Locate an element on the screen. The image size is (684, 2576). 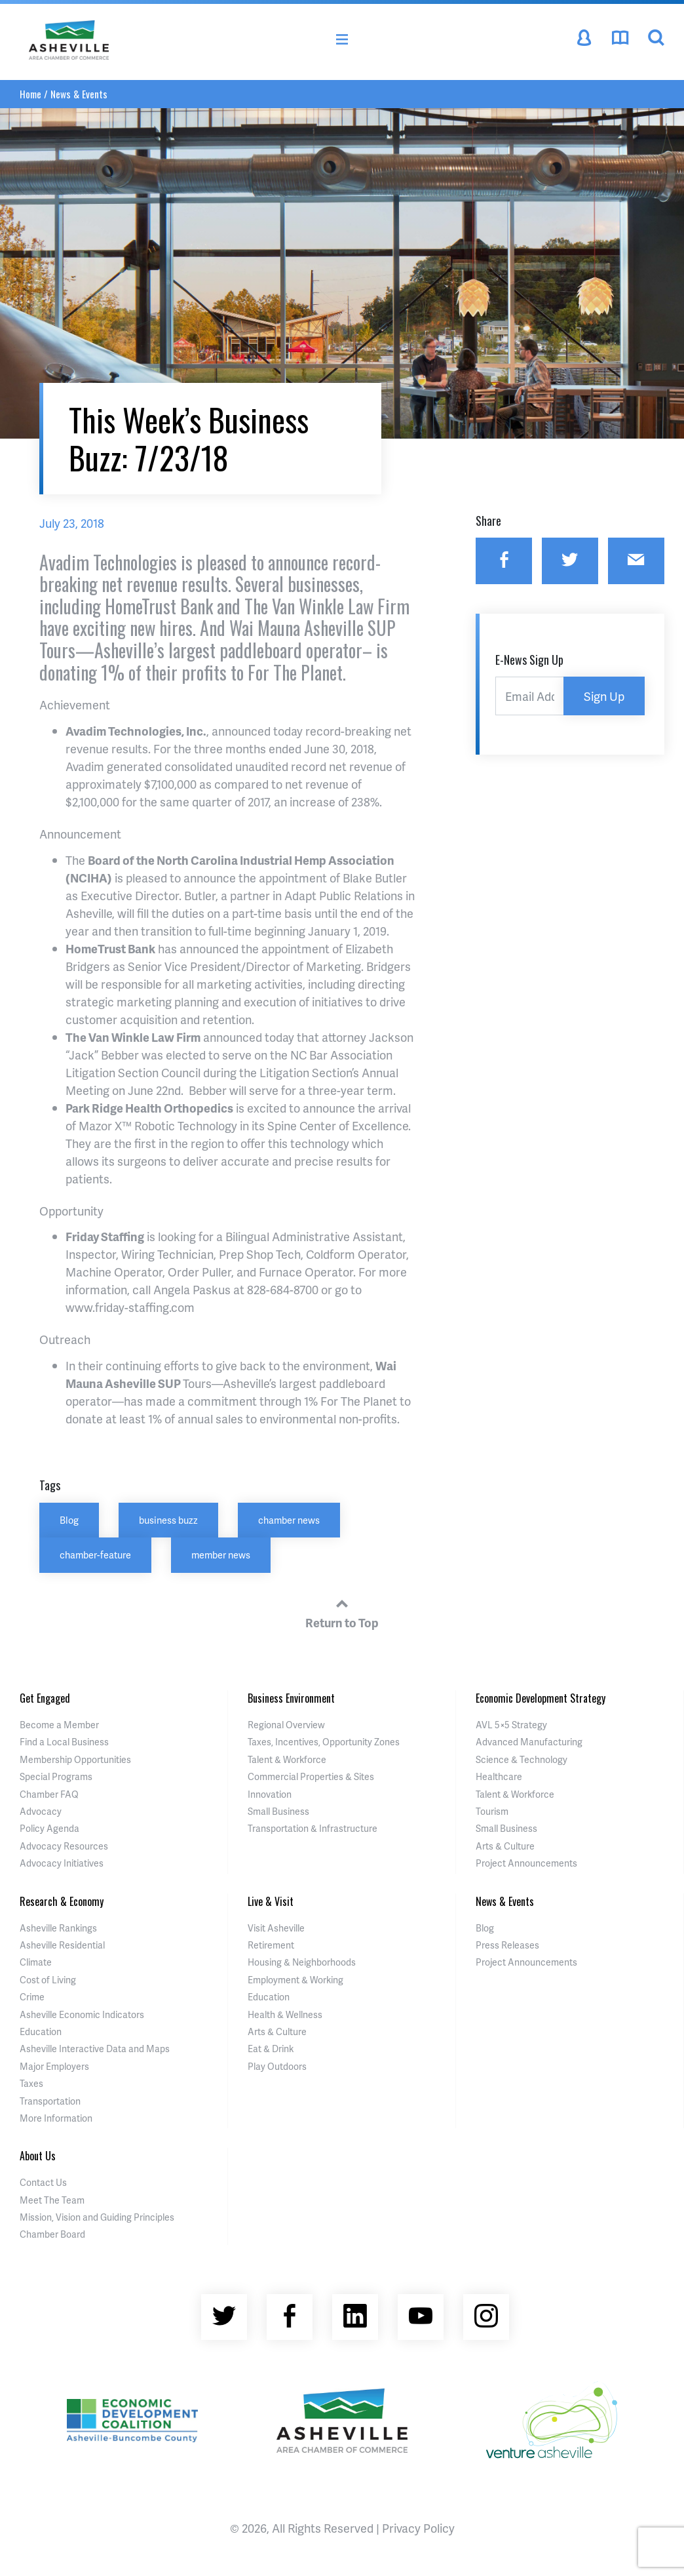
Chamber FAQ is located at coordinates (49, 1794).